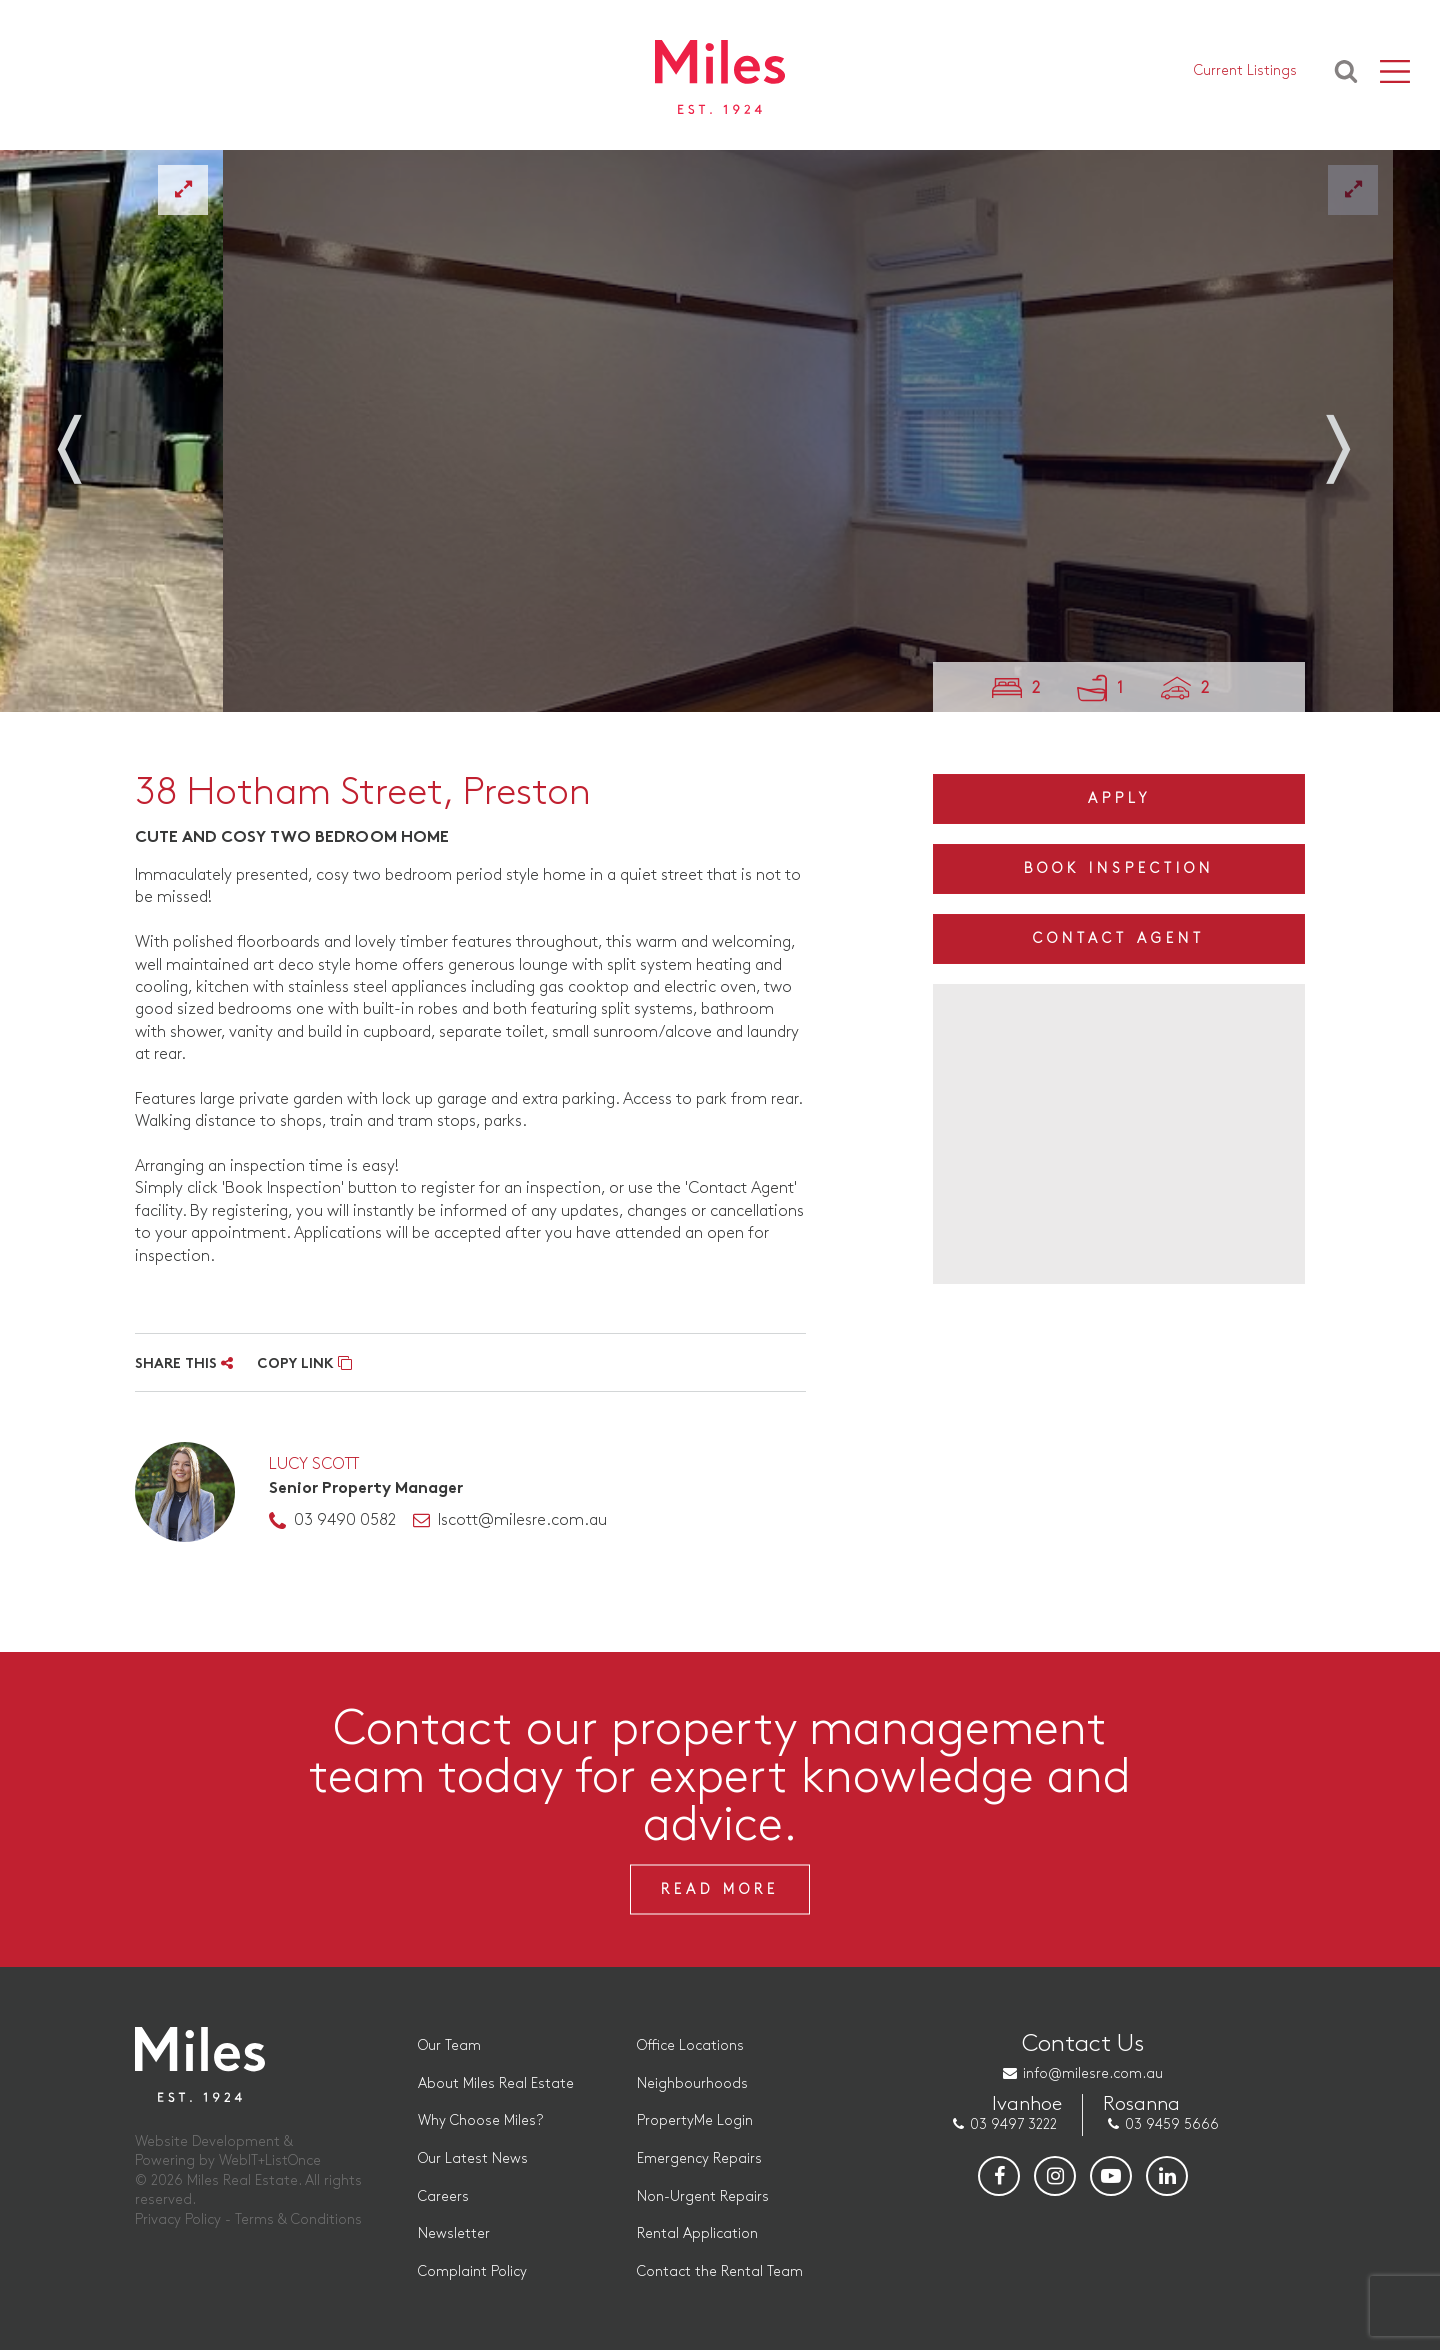 The height and width of the screenshot is (2350, 1440). I want to click on PropertyMe Login, so click(695, 2120).